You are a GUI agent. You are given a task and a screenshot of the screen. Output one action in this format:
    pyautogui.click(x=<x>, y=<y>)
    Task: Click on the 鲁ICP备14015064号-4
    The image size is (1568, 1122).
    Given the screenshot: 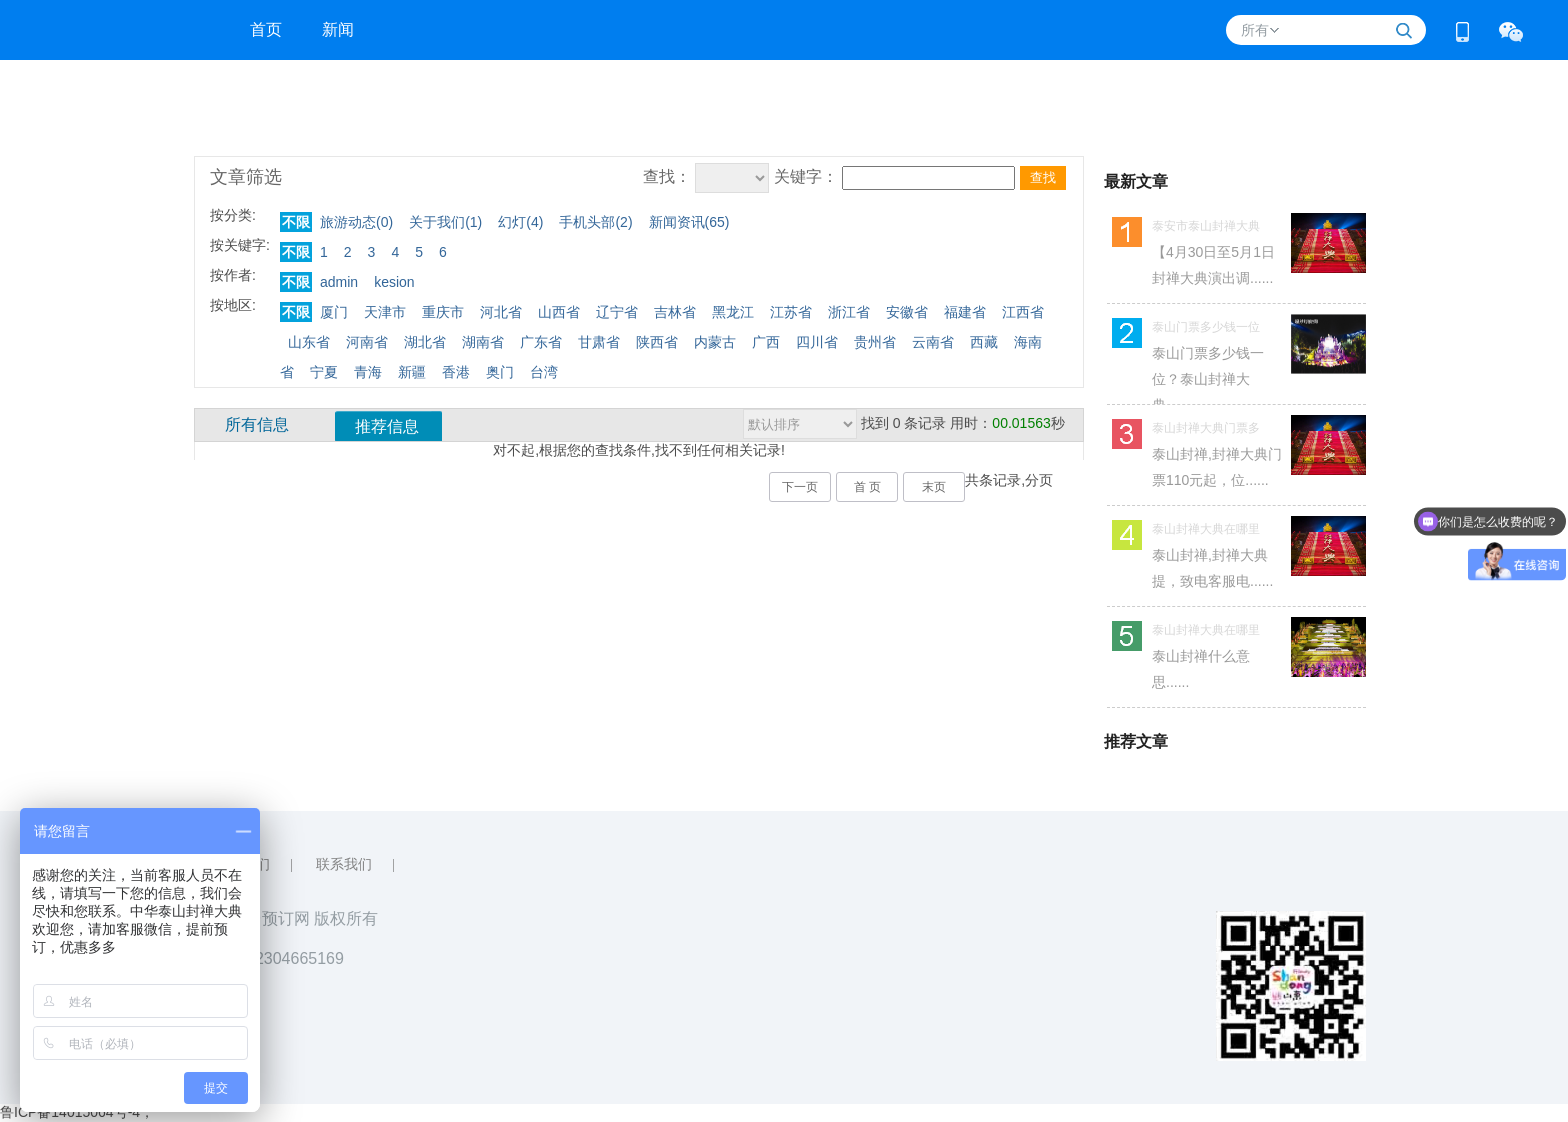 What is the action you would take?
    pyautogui.click(x=70, y=1112)
    